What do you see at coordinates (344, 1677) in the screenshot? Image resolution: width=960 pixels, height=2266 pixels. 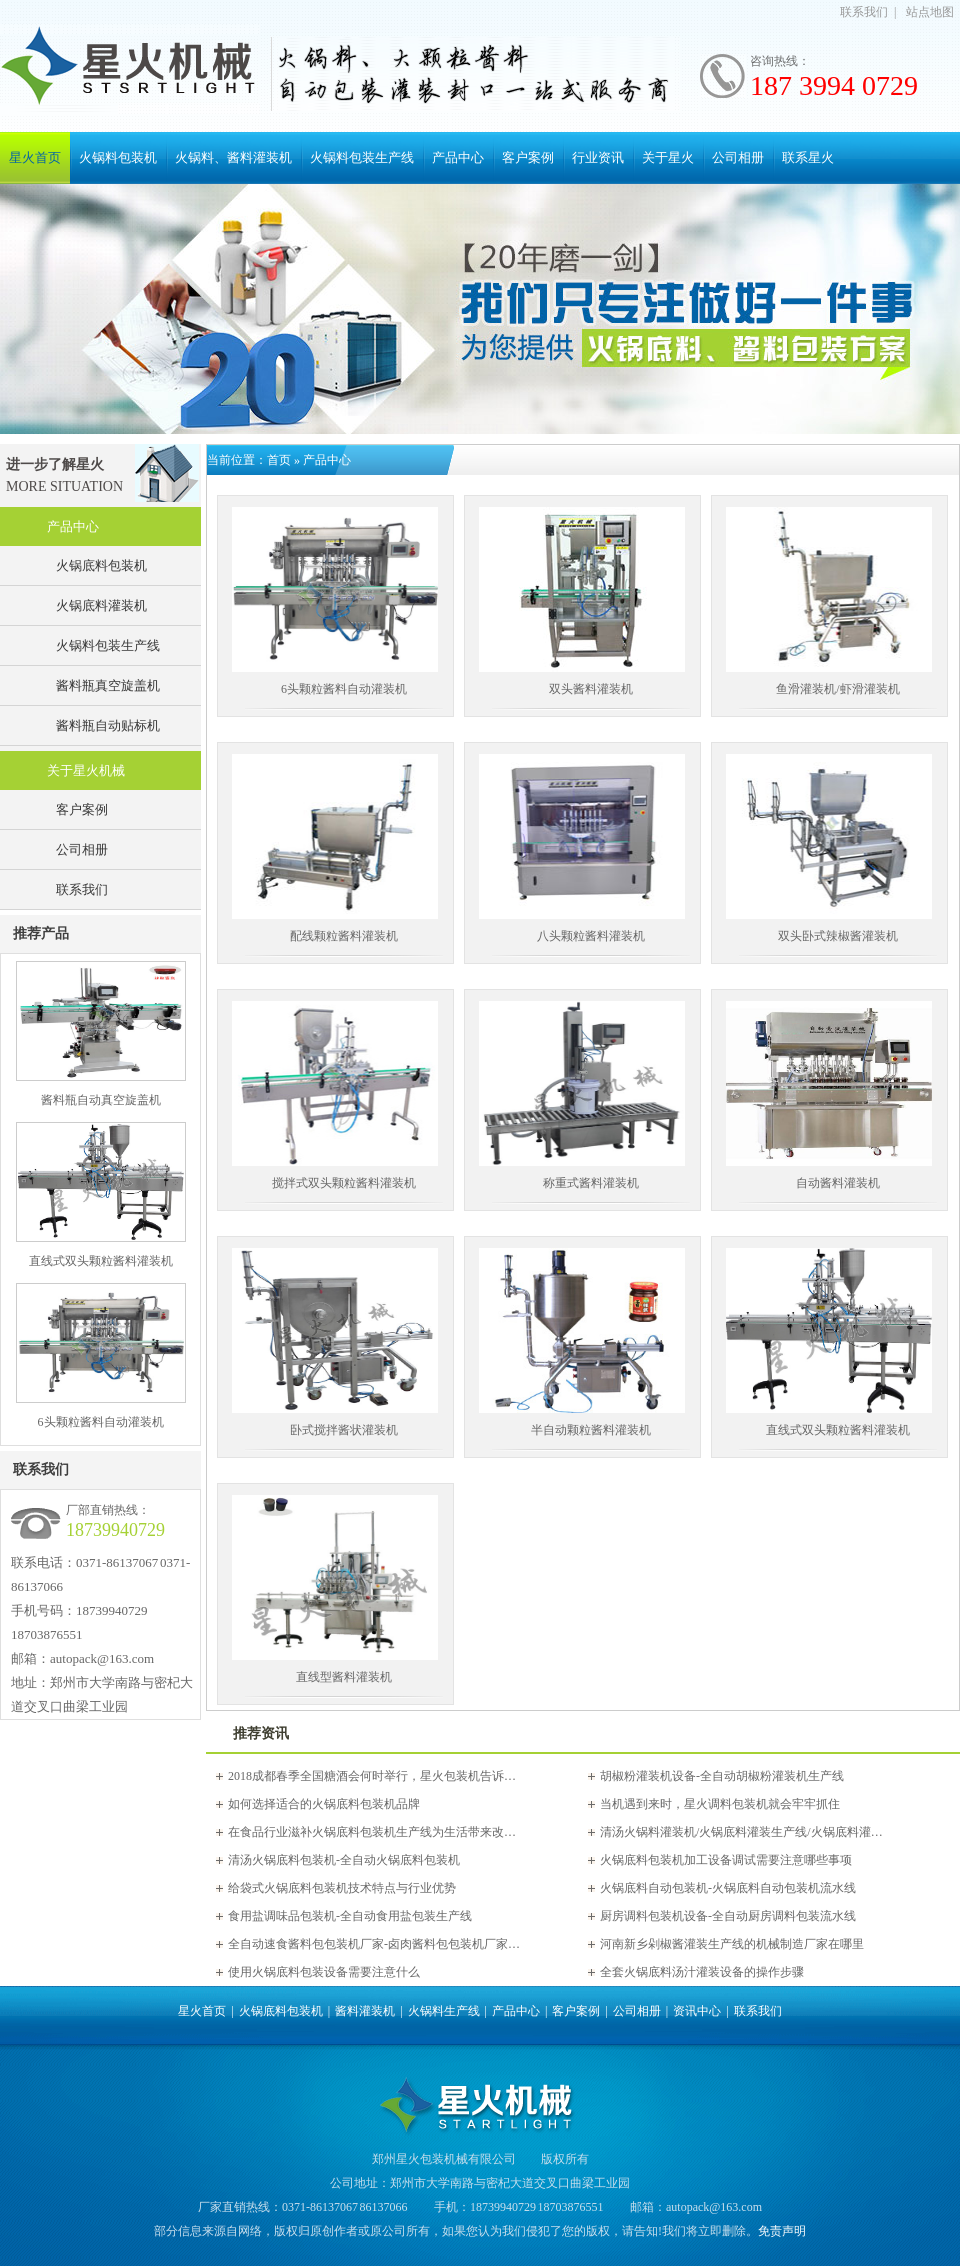 I see `直线型酱料灌装机` at bounding box center [344, 1677].